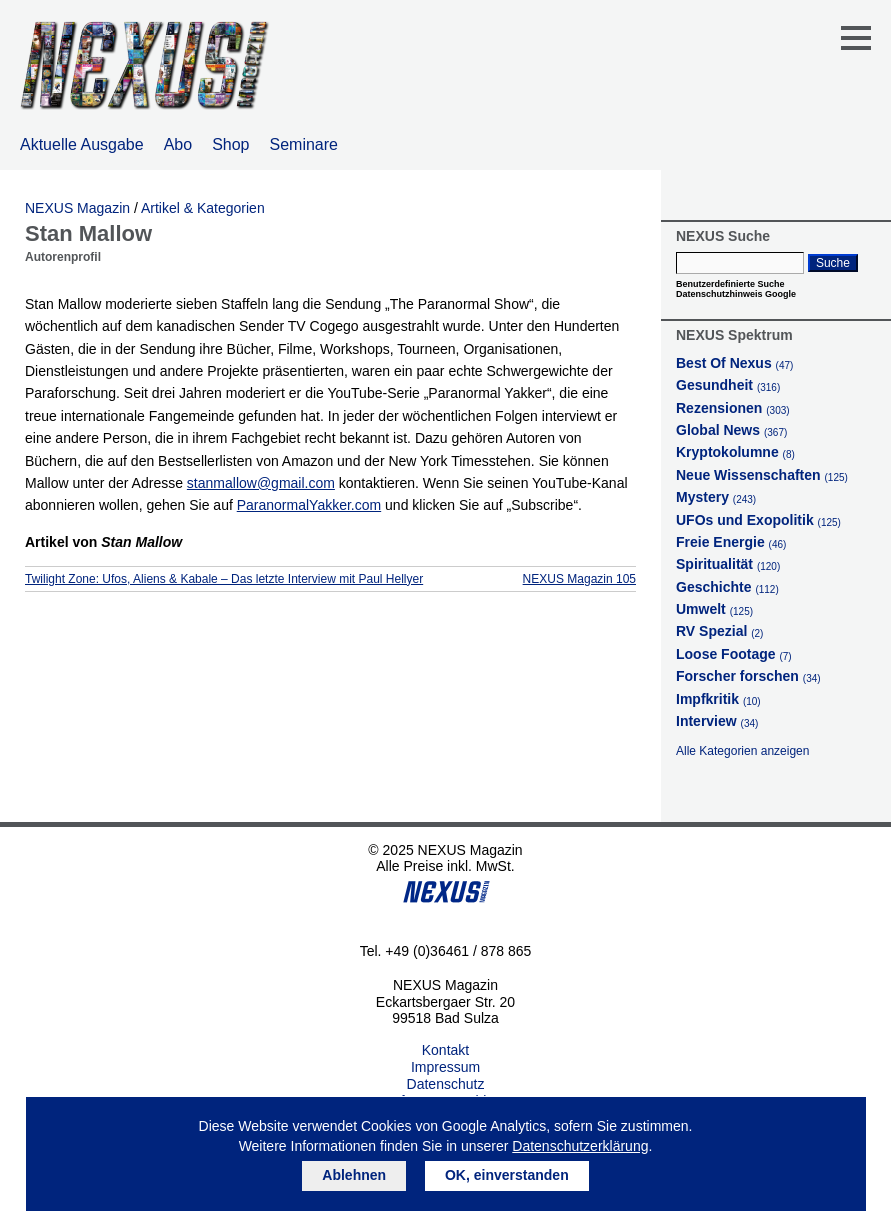 This screenshot has width=891, height=1212. What do you see at coordinates (203, 208) in the screenshot?
I see `Artikel & Kategorien` at bounding box center [203, 208].